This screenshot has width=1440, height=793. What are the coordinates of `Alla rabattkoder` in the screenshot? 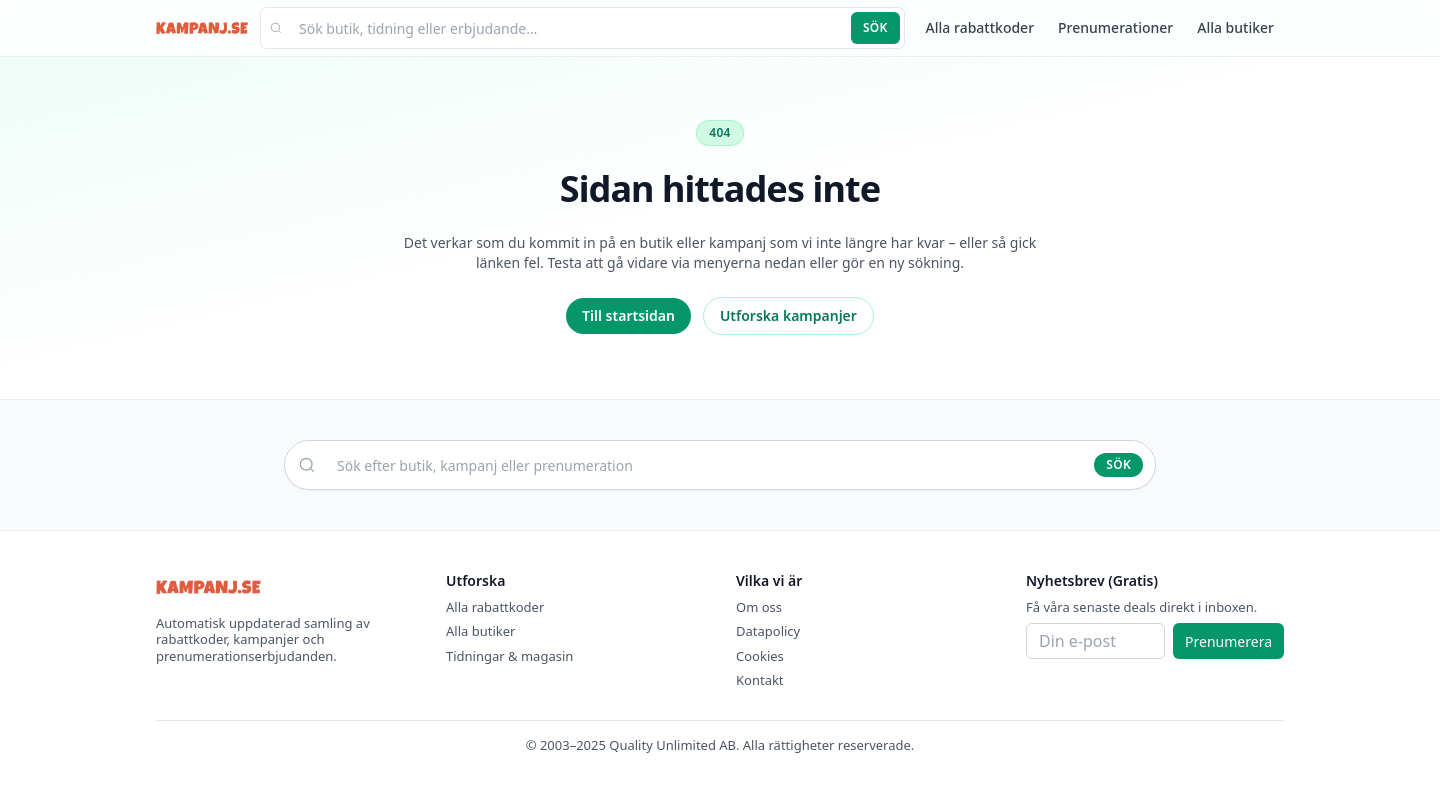 It's located at (980, 27).